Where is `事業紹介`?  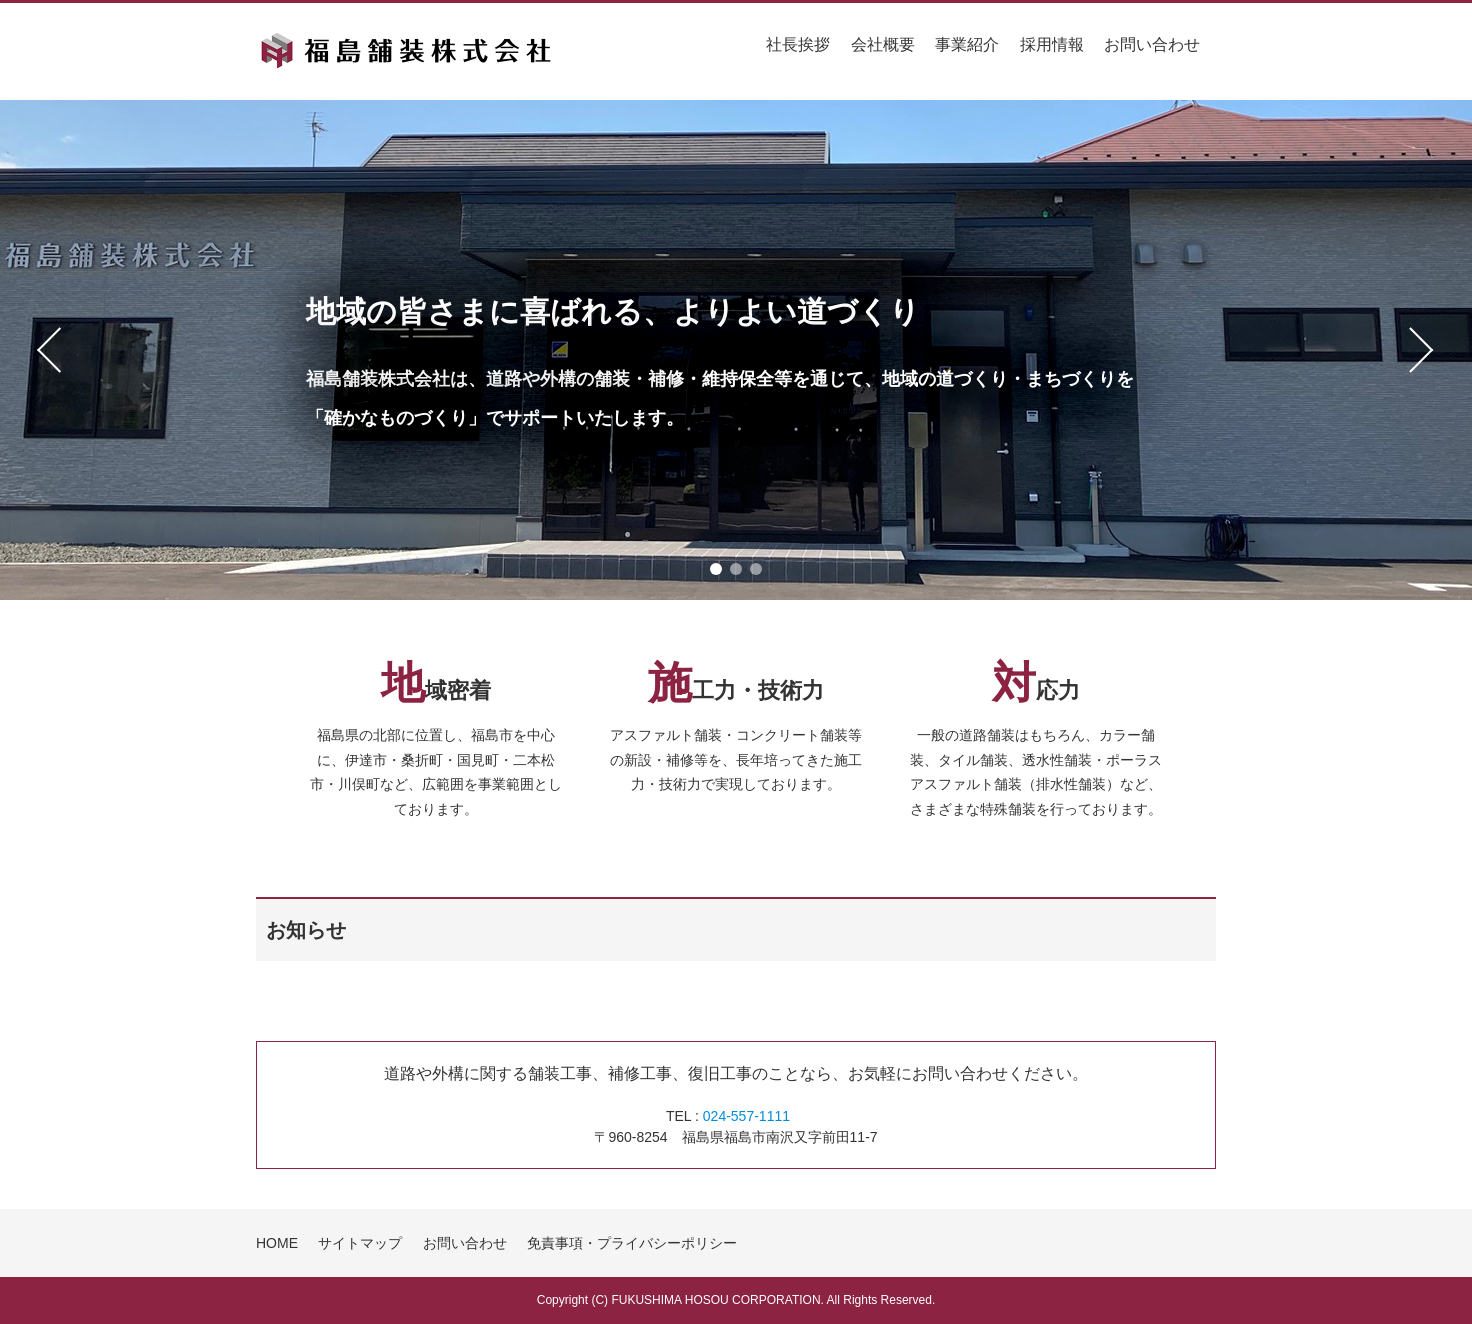 事業紹介 is located at coordinates (967, 44).